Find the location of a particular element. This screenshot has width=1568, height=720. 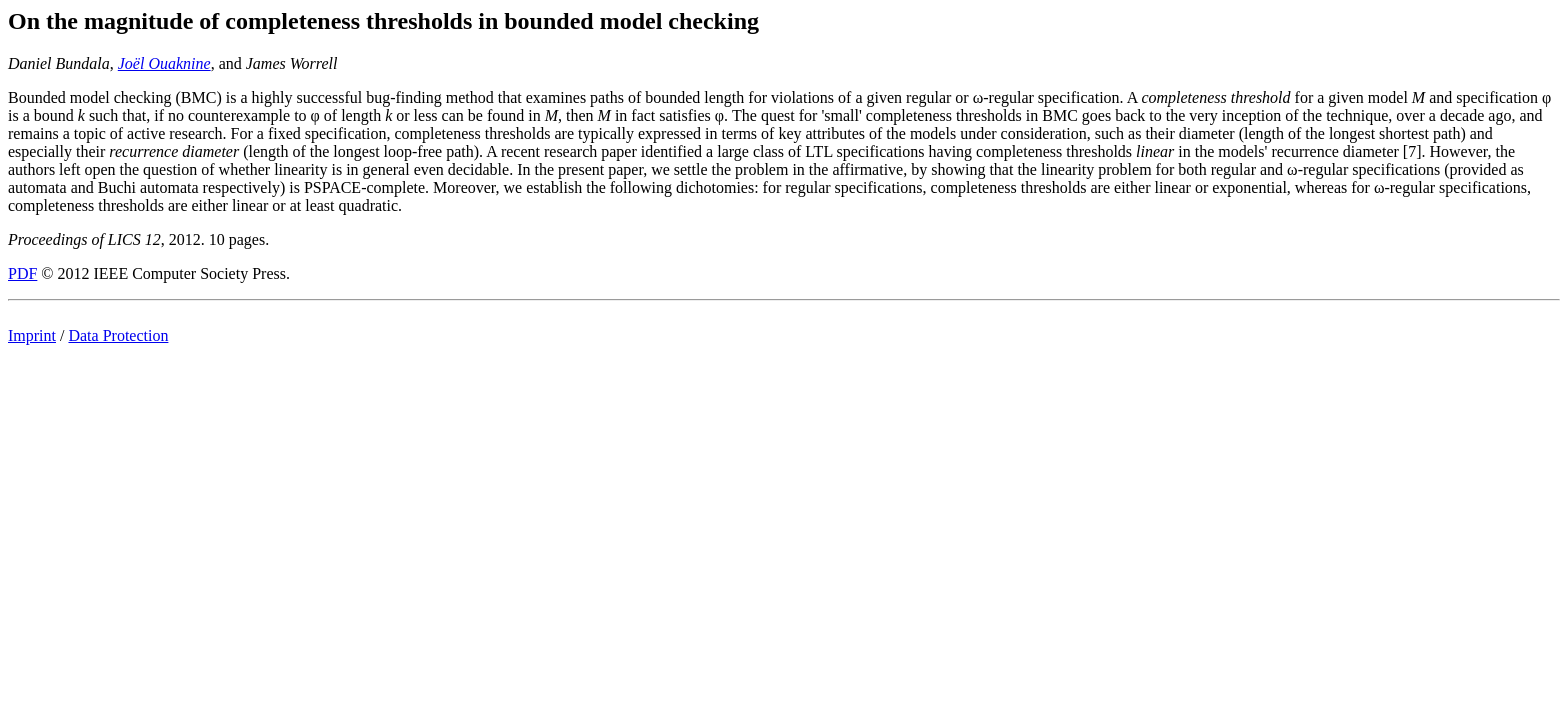

Imprint is located at coordinates (32, 335).